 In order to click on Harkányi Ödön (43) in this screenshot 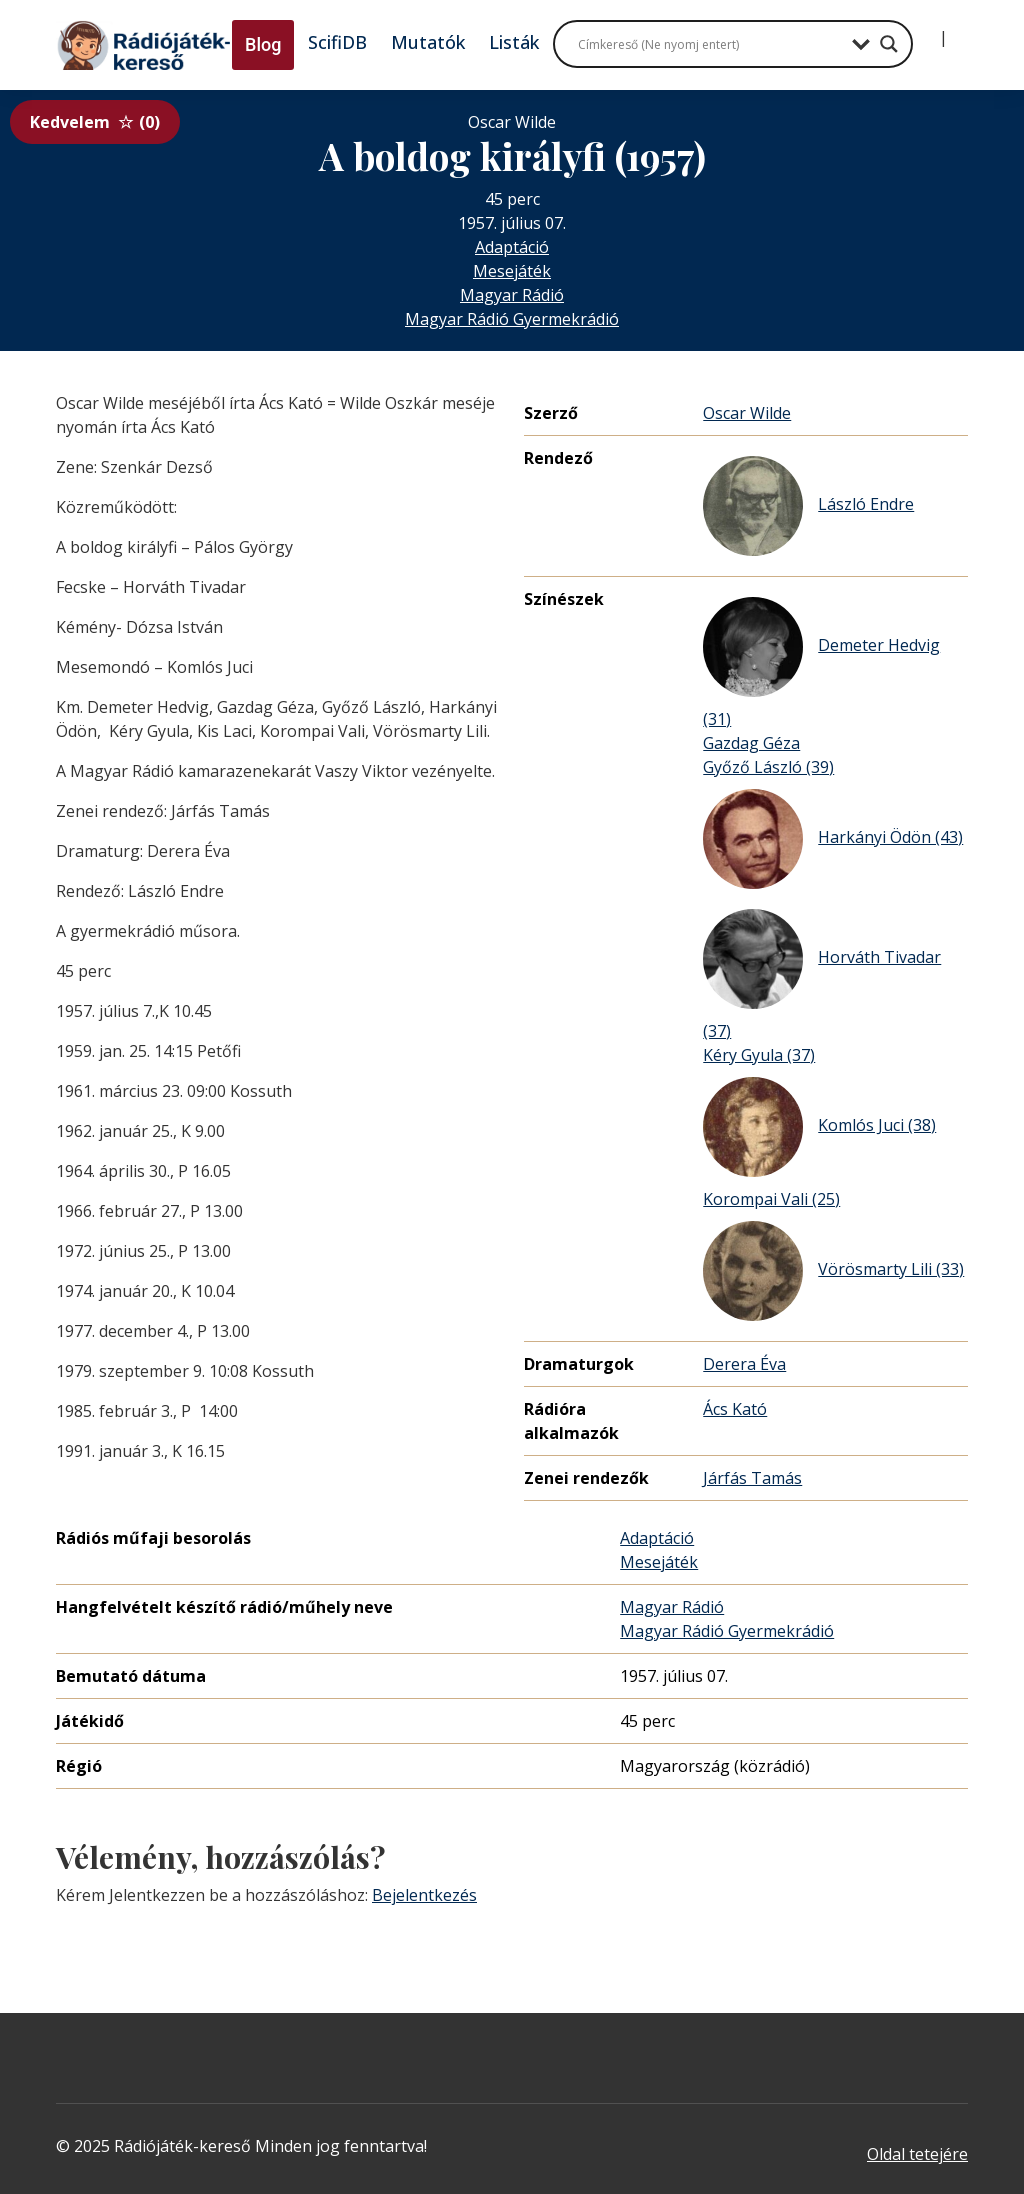, I will do `click(833, 839)`.